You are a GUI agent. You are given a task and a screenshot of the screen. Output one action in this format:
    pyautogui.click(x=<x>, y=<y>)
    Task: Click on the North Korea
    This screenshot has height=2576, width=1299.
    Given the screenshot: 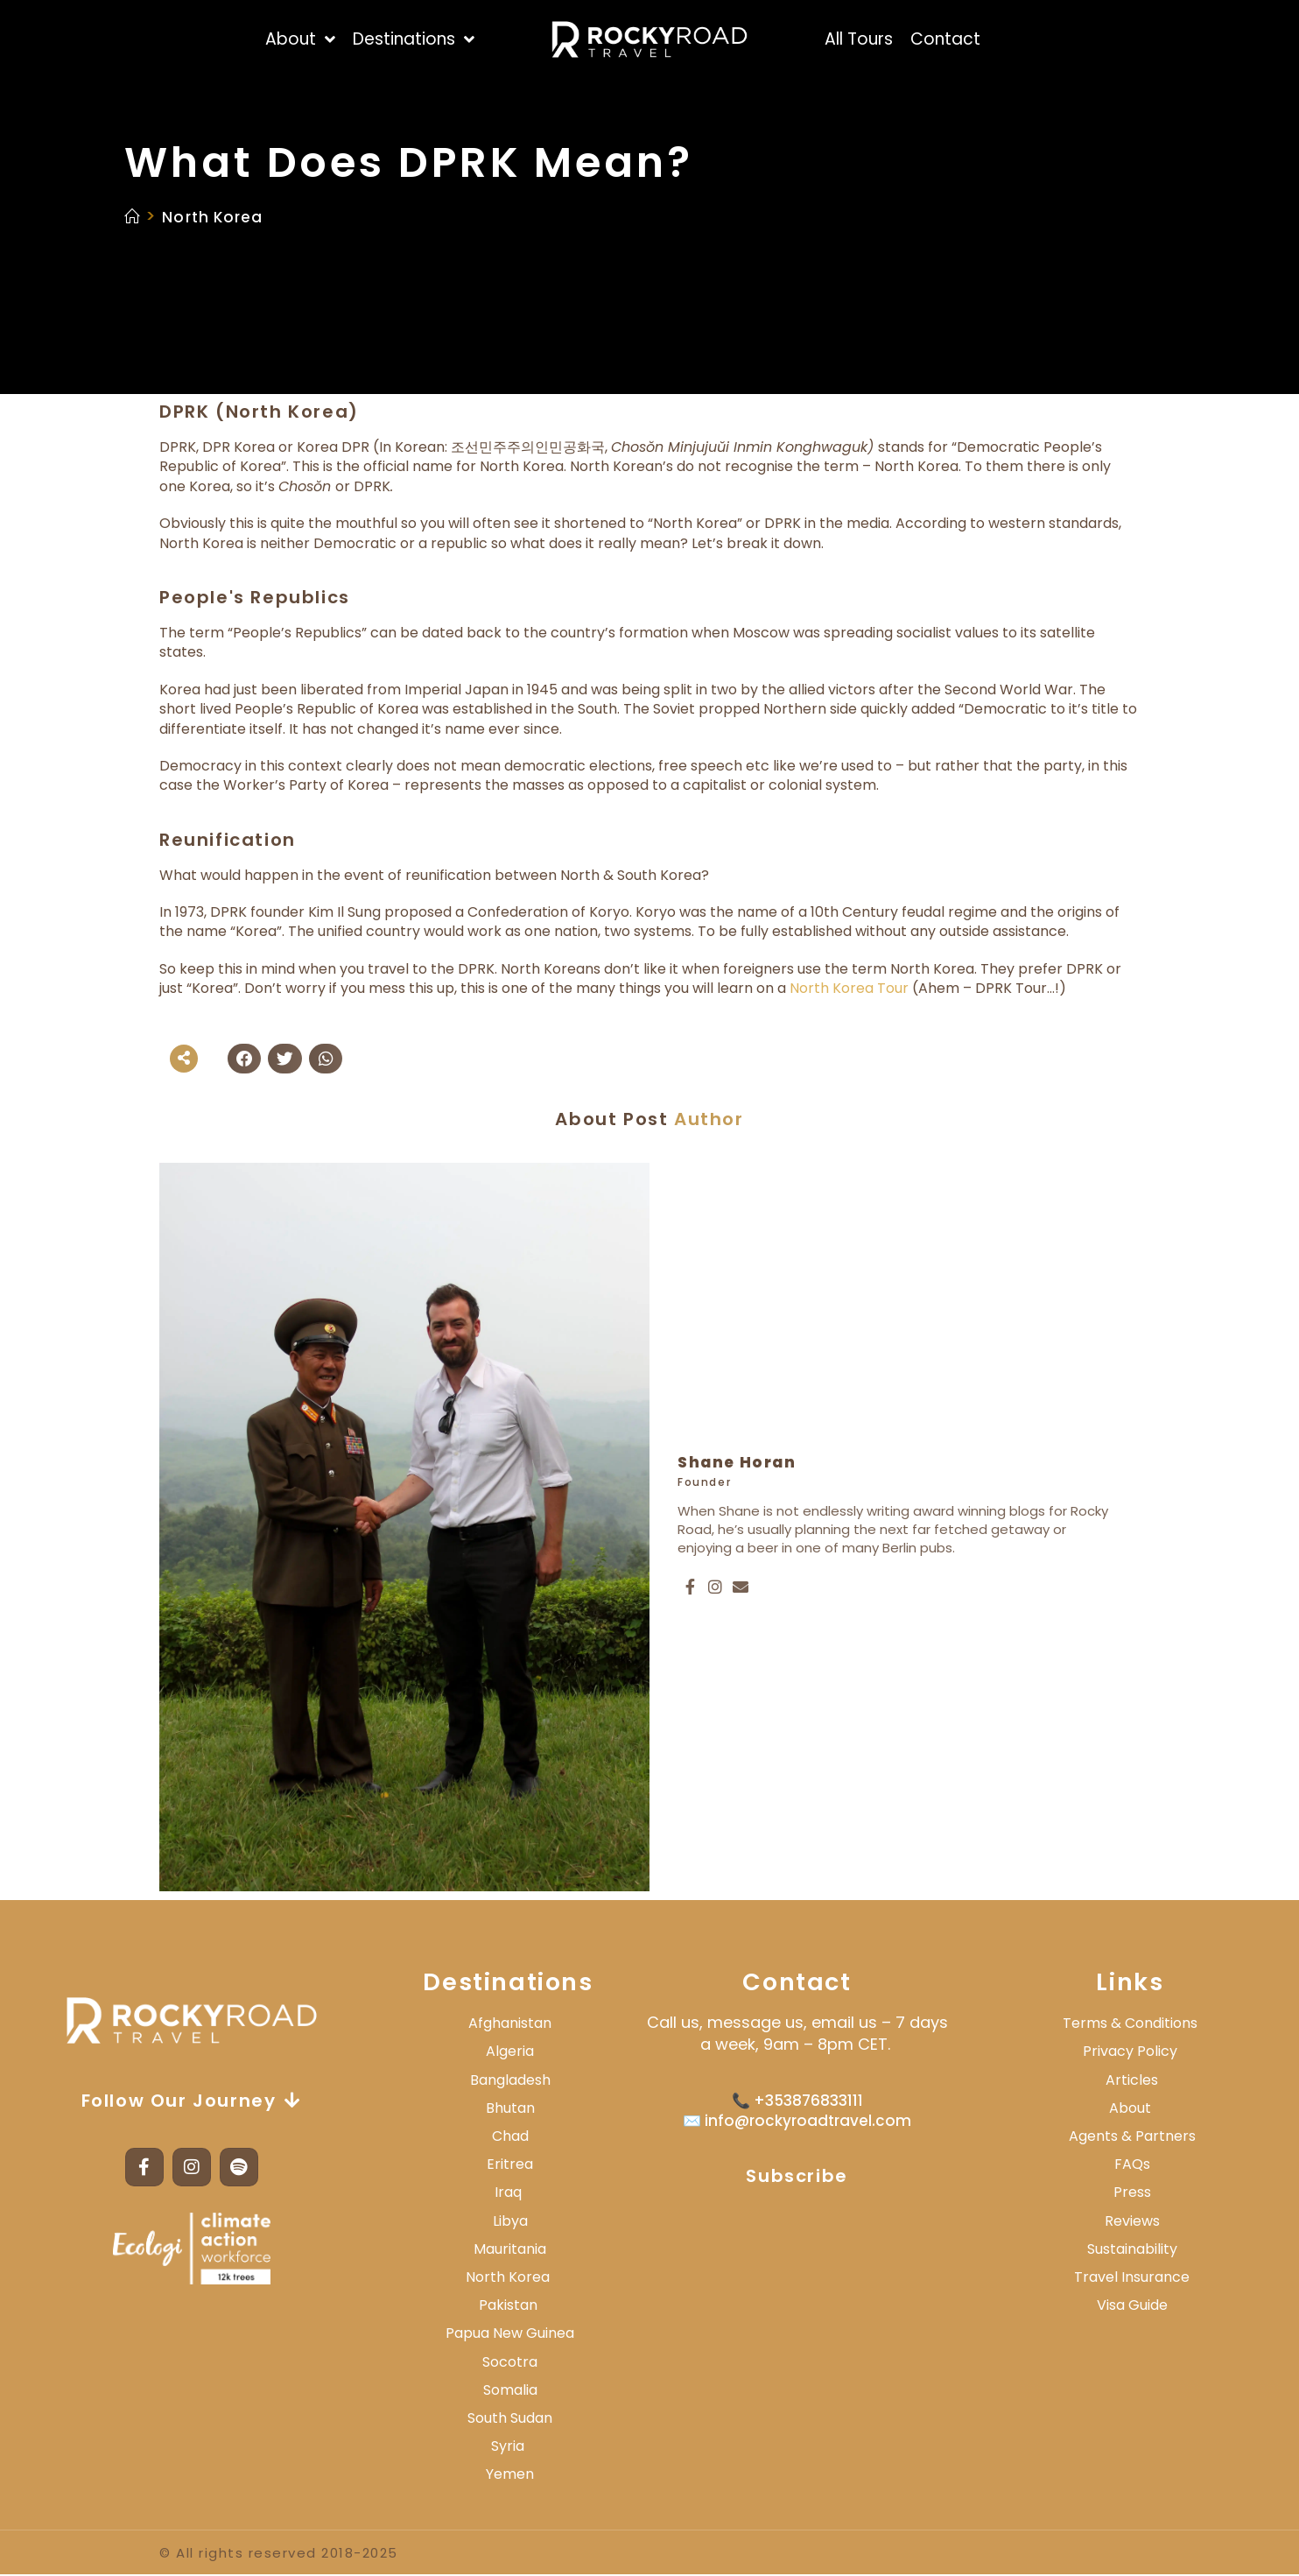 What is the action you would take?
    pyautogui.click(x=223, y=216)
    